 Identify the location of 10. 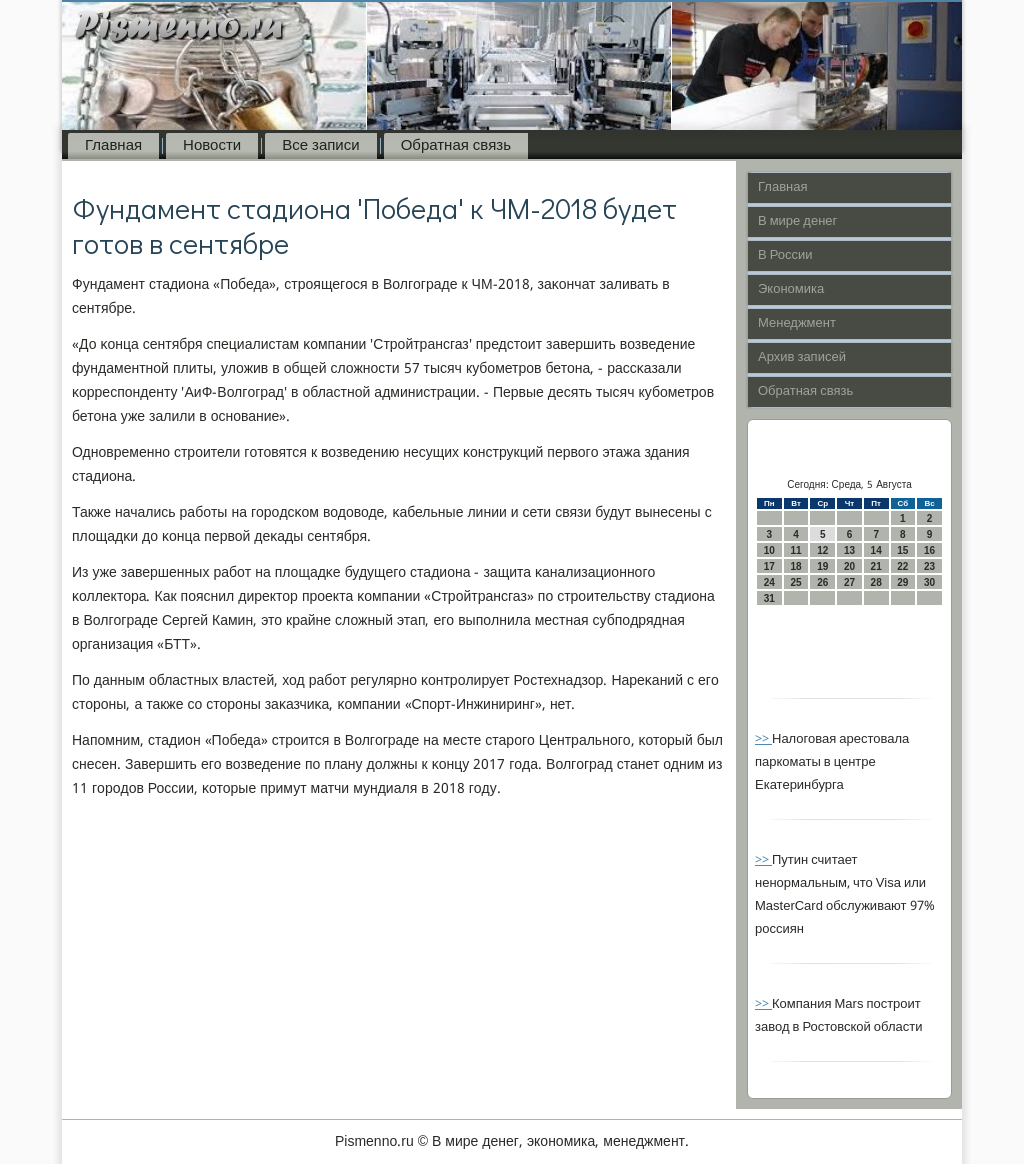
(769, 550).